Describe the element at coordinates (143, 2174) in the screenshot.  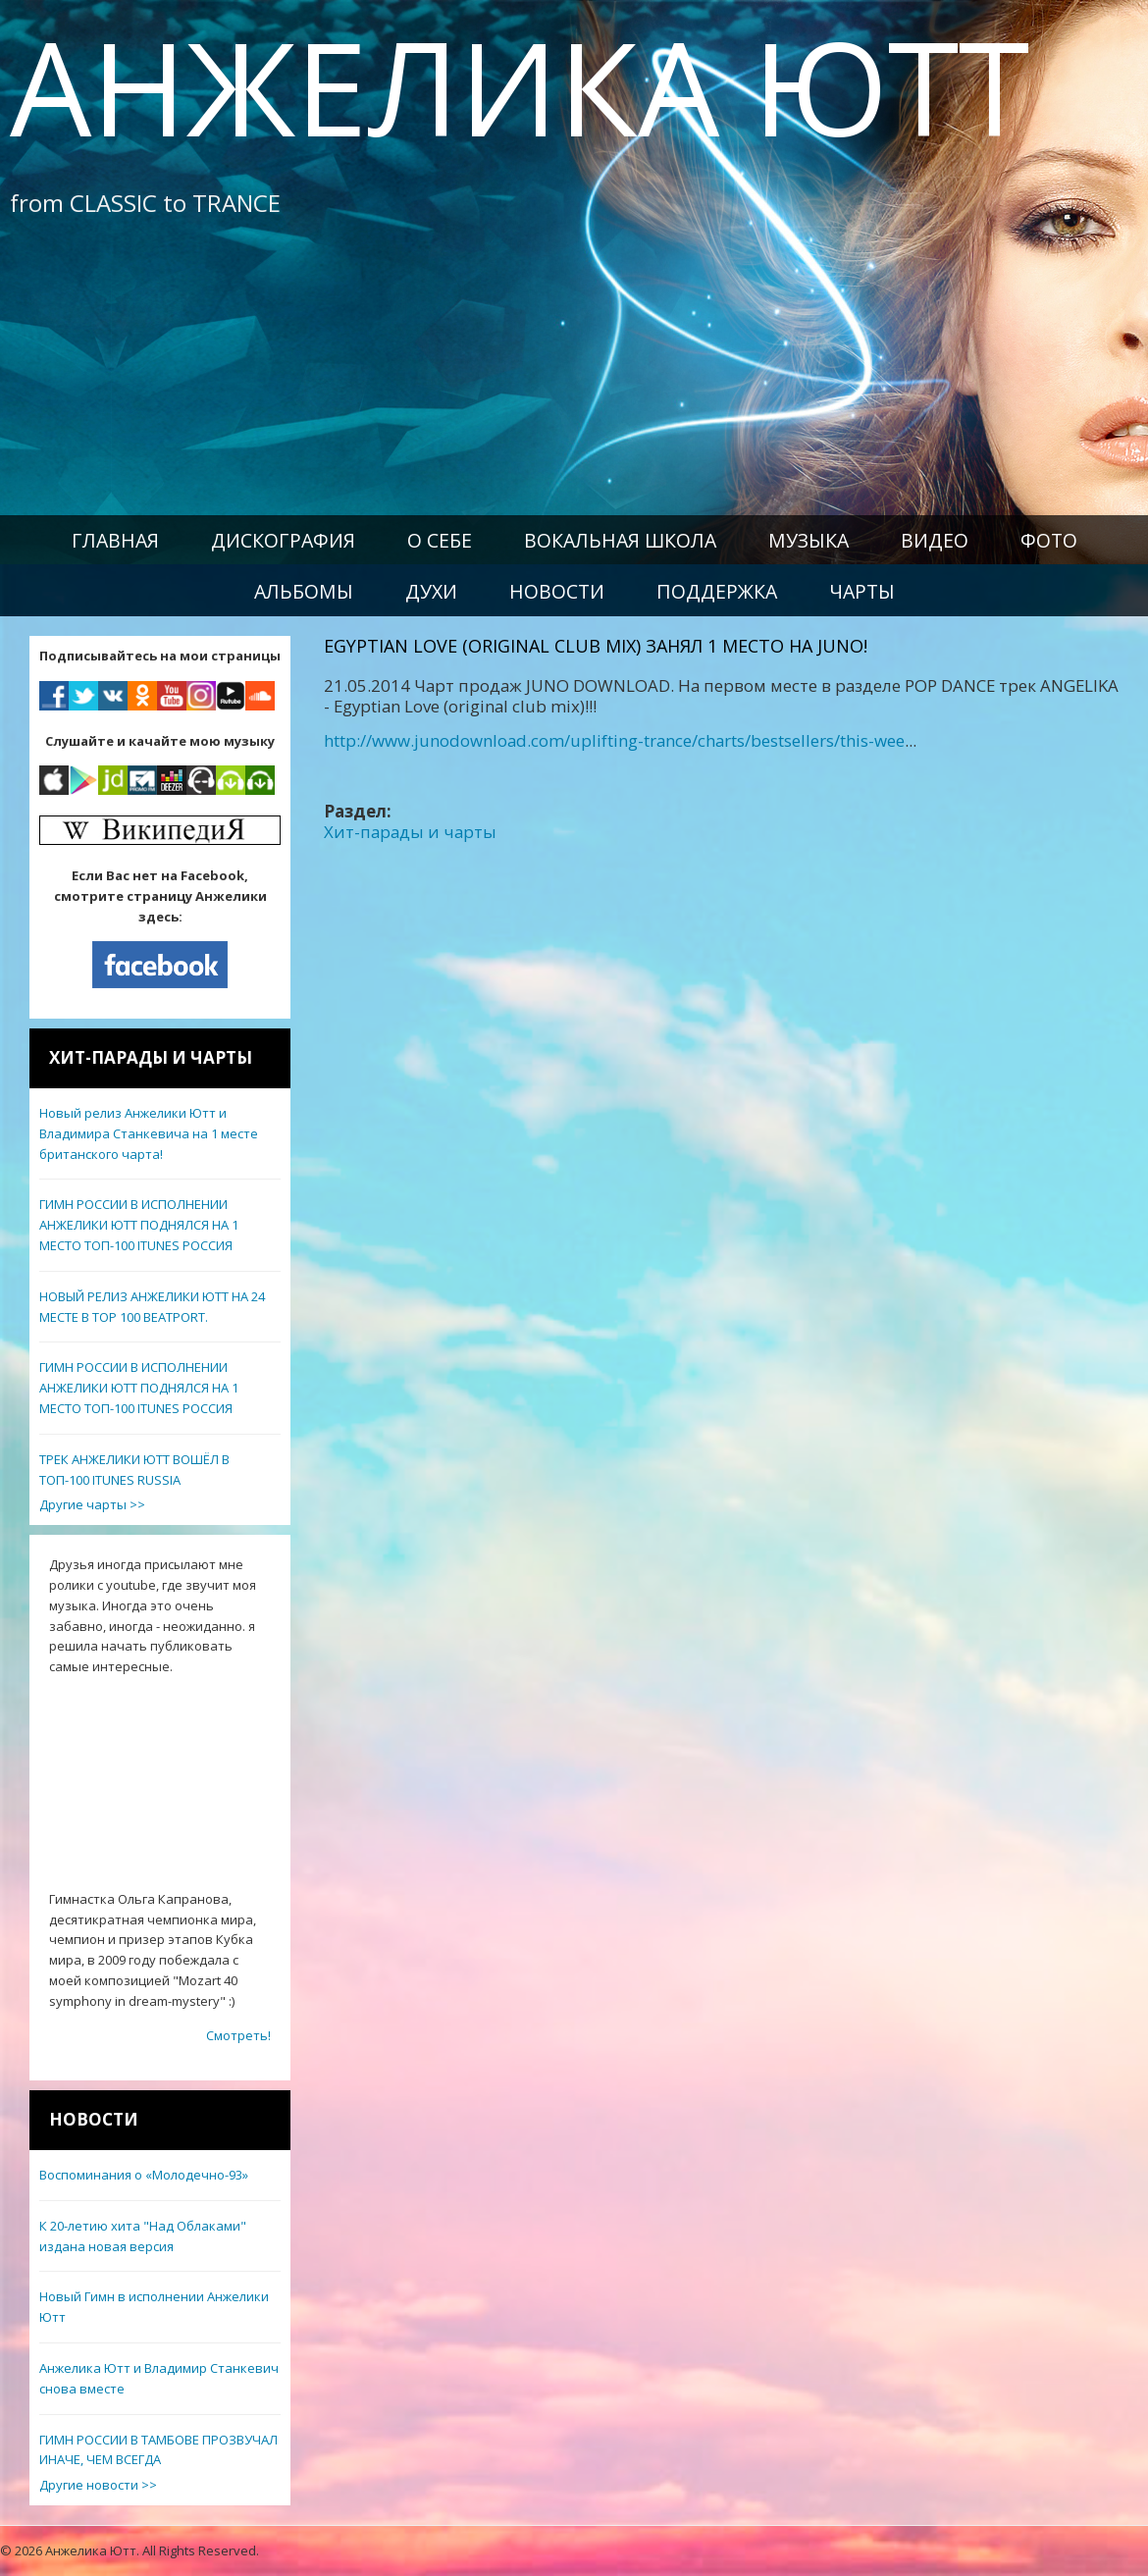
I see `Воспоминания о «Молодечно-93»` at that location.